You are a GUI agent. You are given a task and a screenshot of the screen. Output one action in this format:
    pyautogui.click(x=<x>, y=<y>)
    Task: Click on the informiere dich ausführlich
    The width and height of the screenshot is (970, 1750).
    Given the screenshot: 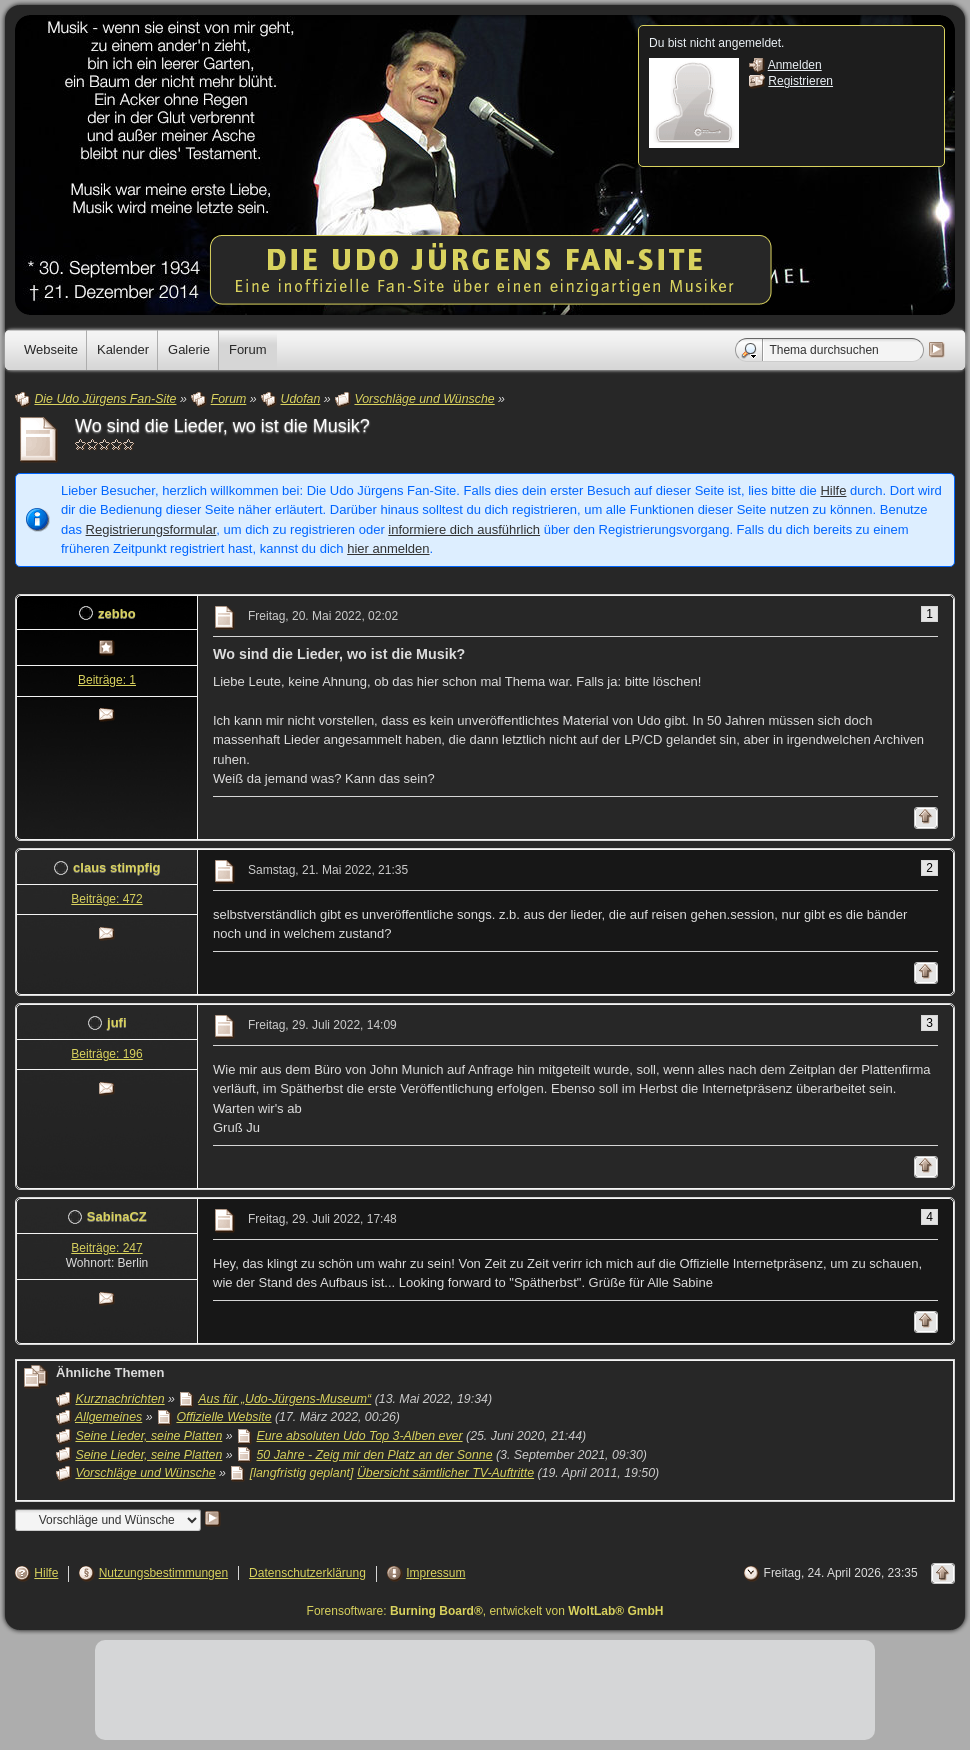 What is the action you would take?
    pyautogui.click(x=464, y=529)
    